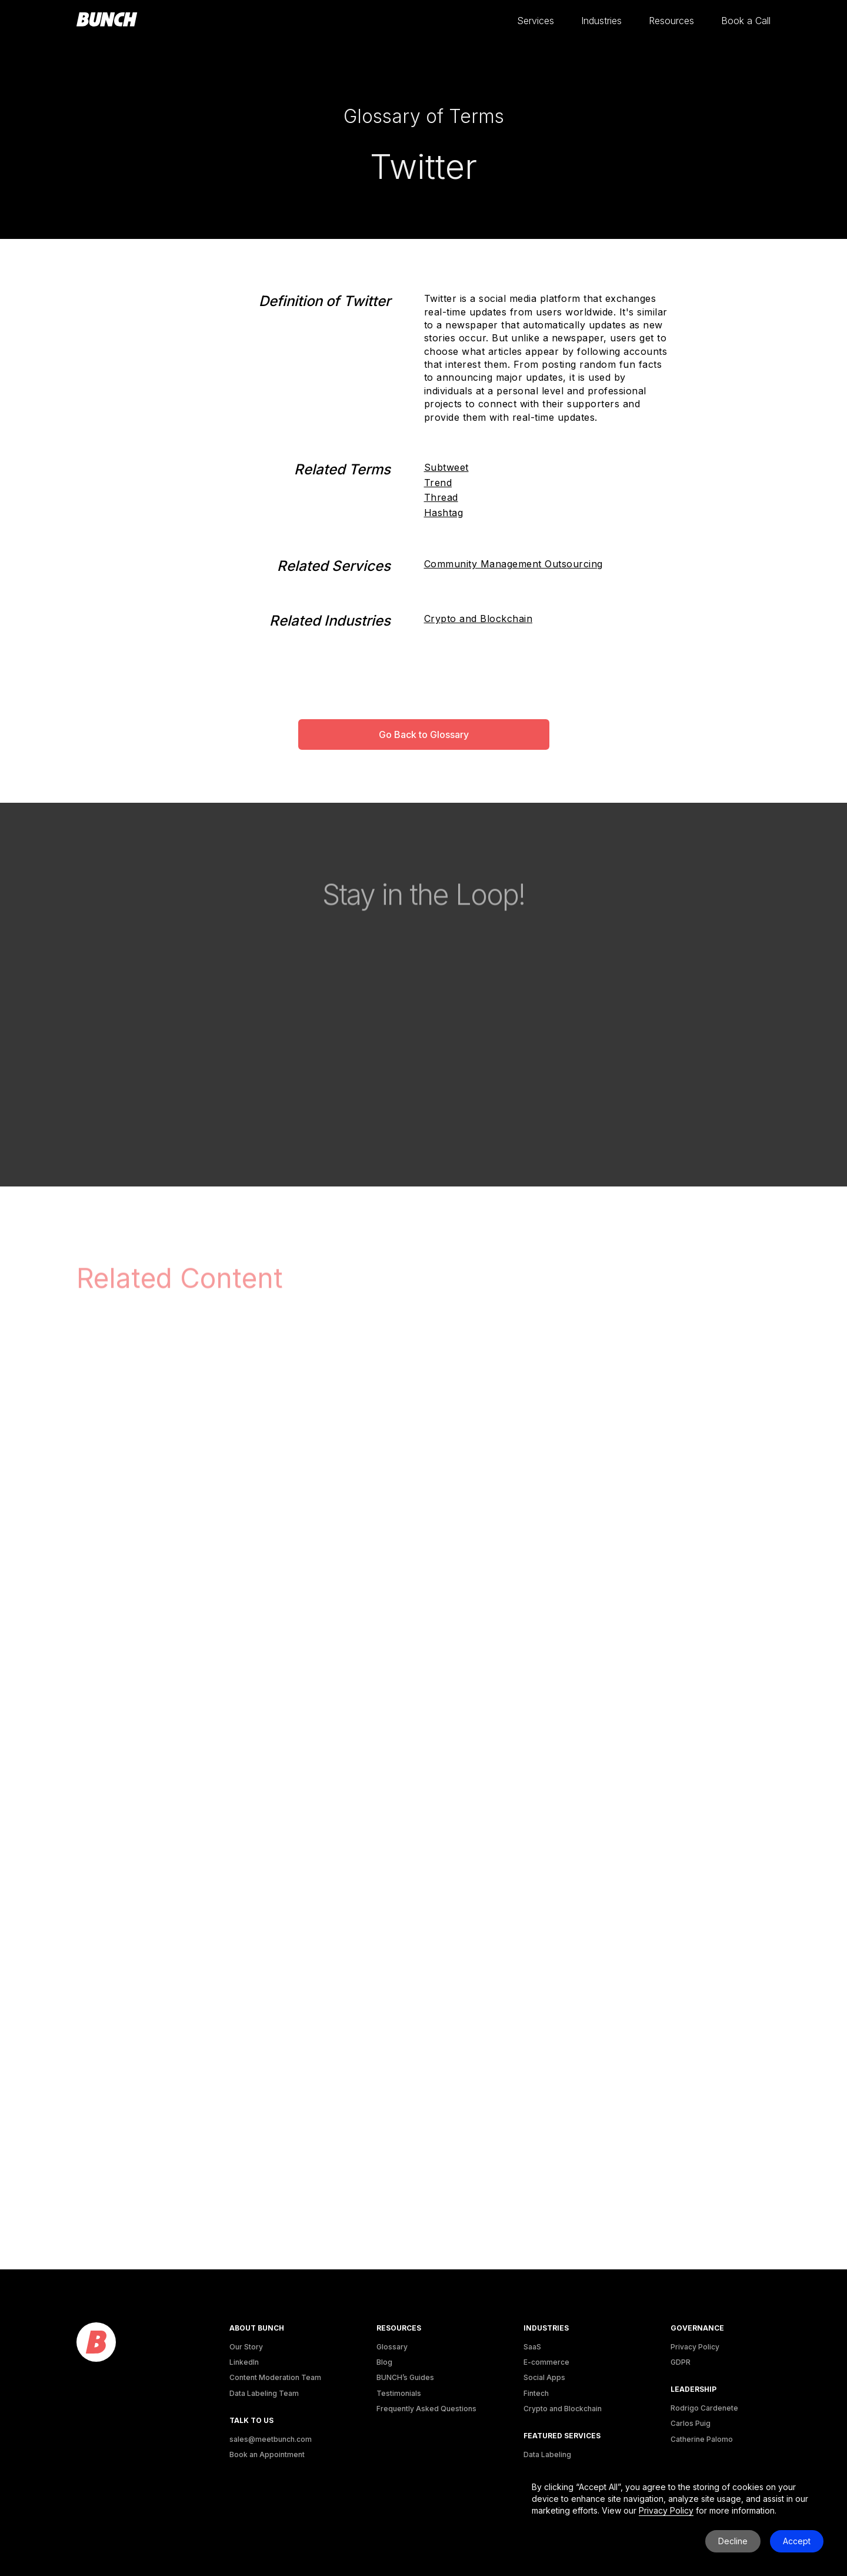 The image size is (847, 2576). Describe the element at coordinates (532, 2346) in the screenshot. I see `SaaS` at that location.